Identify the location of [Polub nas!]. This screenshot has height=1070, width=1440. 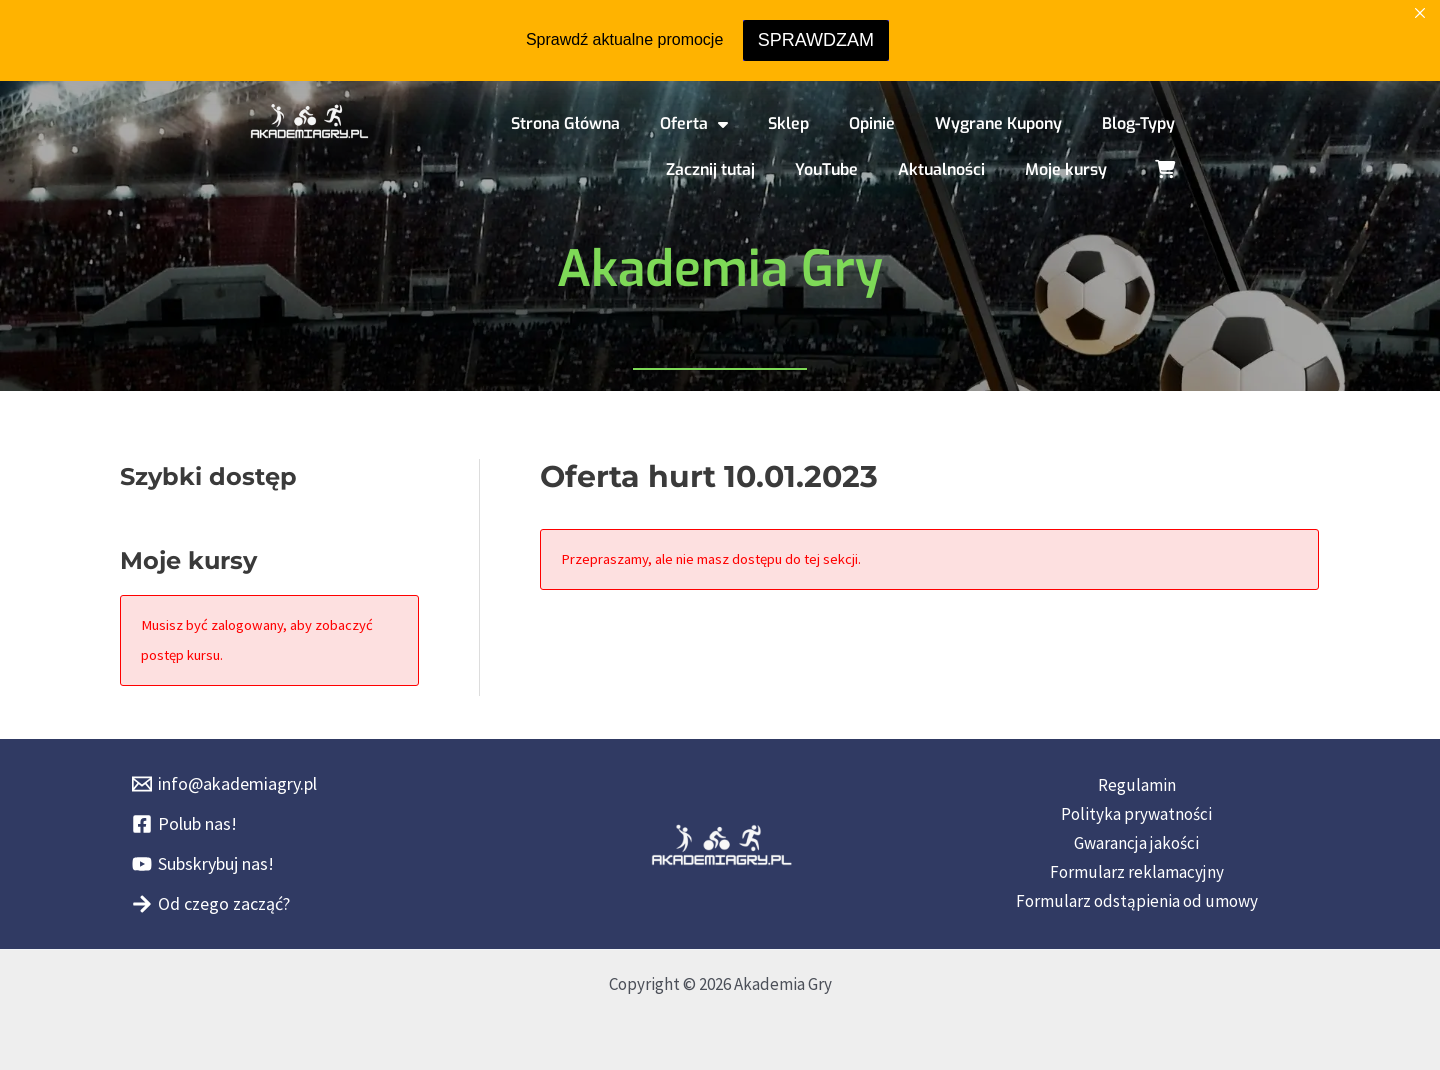
(184, 824).